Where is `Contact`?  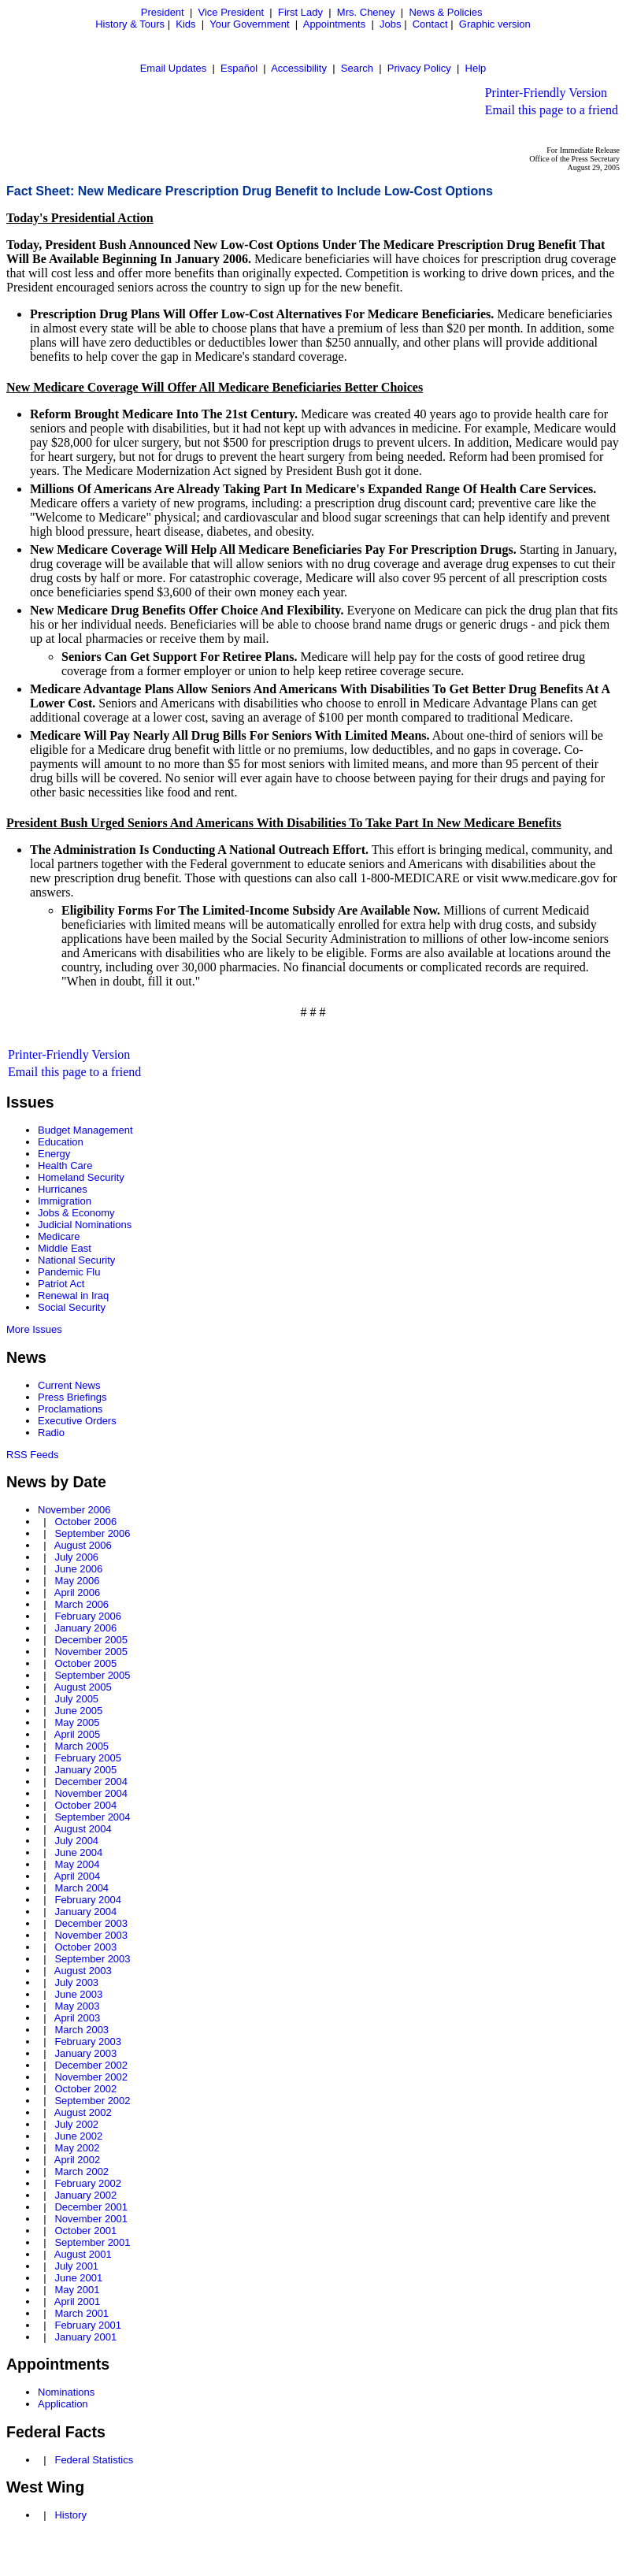 Contact is located at coordinates (430, 24).